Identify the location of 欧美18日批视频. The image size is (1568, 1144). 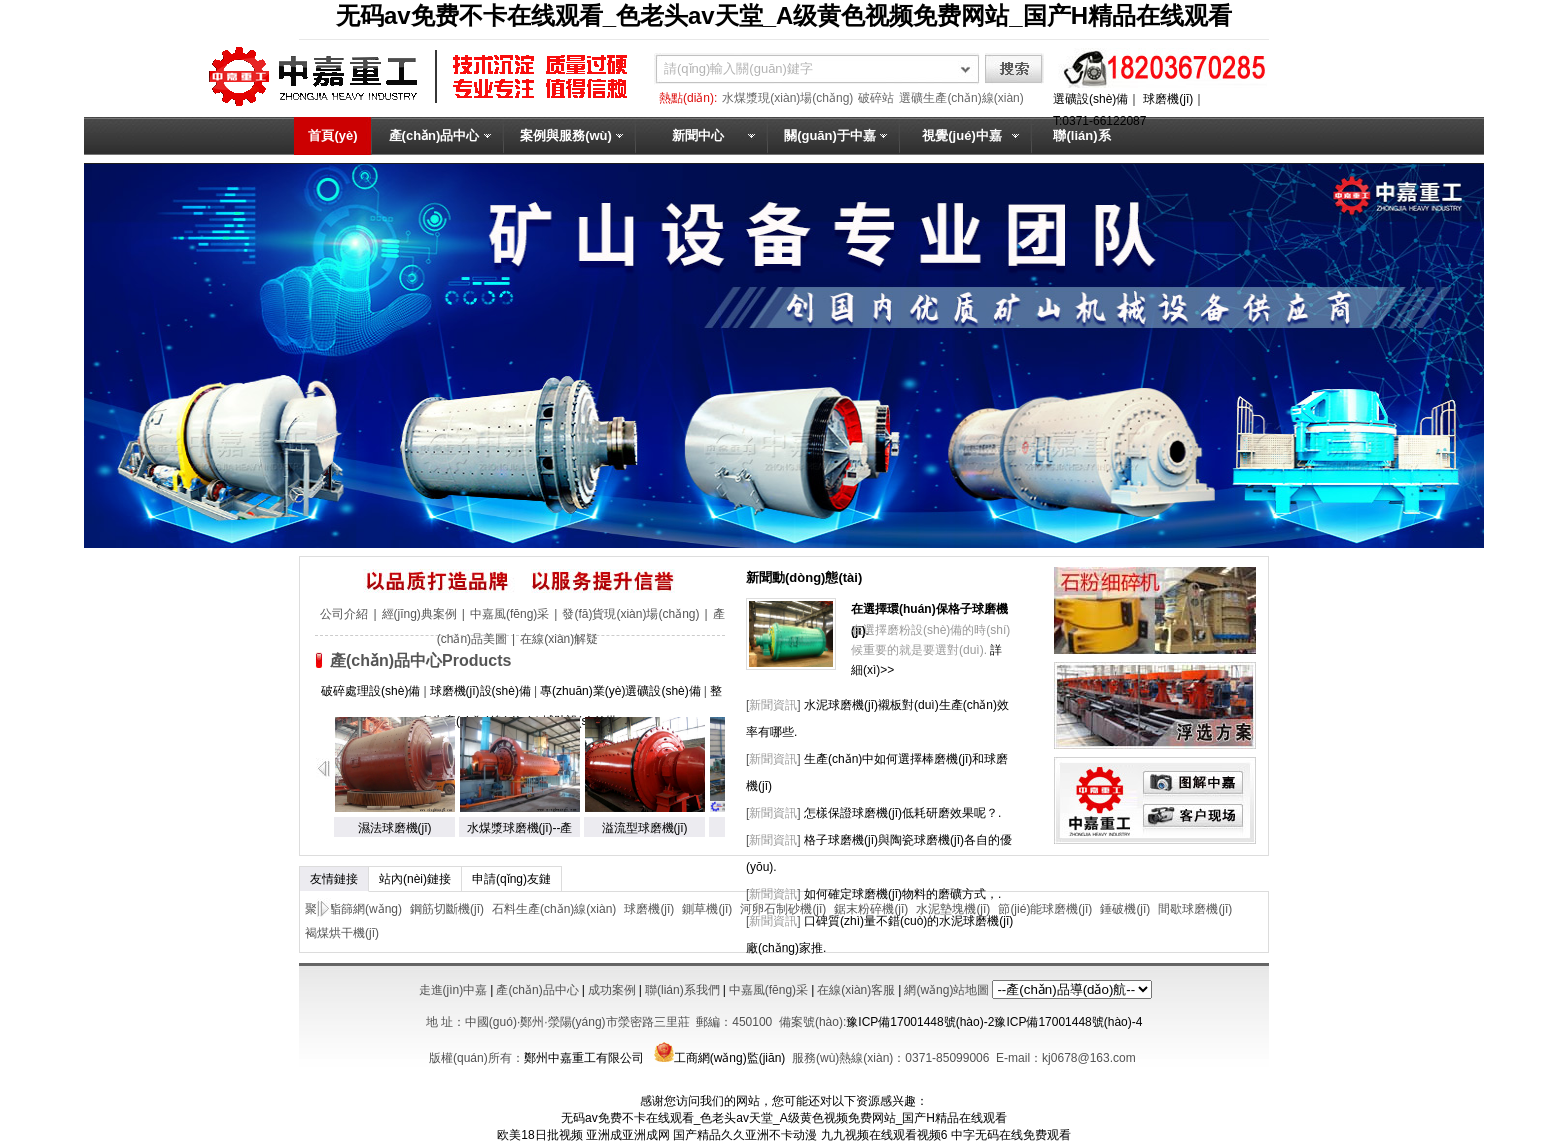
(539, 1135).